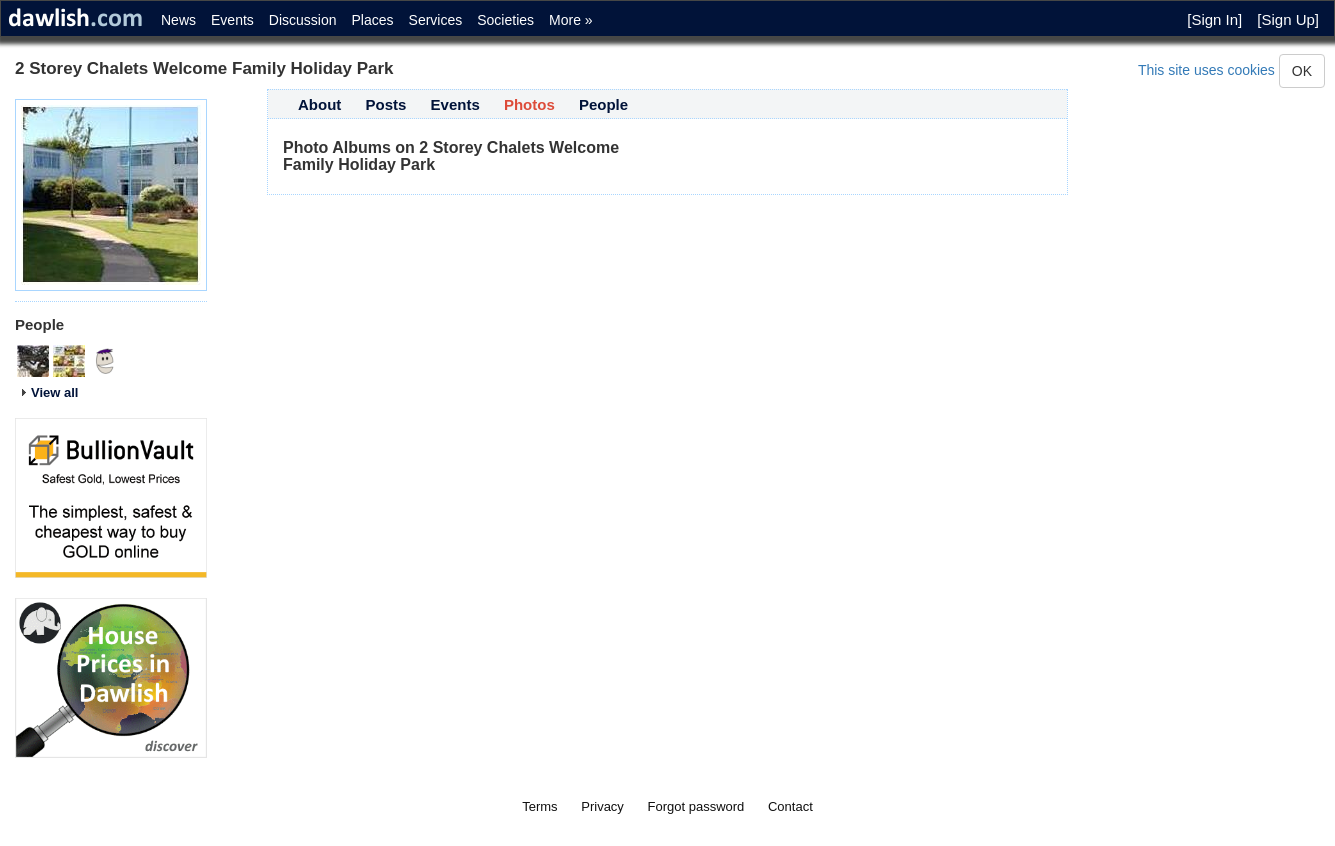 The image size is (1335, 846). What do you see at coordinates (790, 806) in the screenshot?
I see `Contact` at bounding box center [790, 806].